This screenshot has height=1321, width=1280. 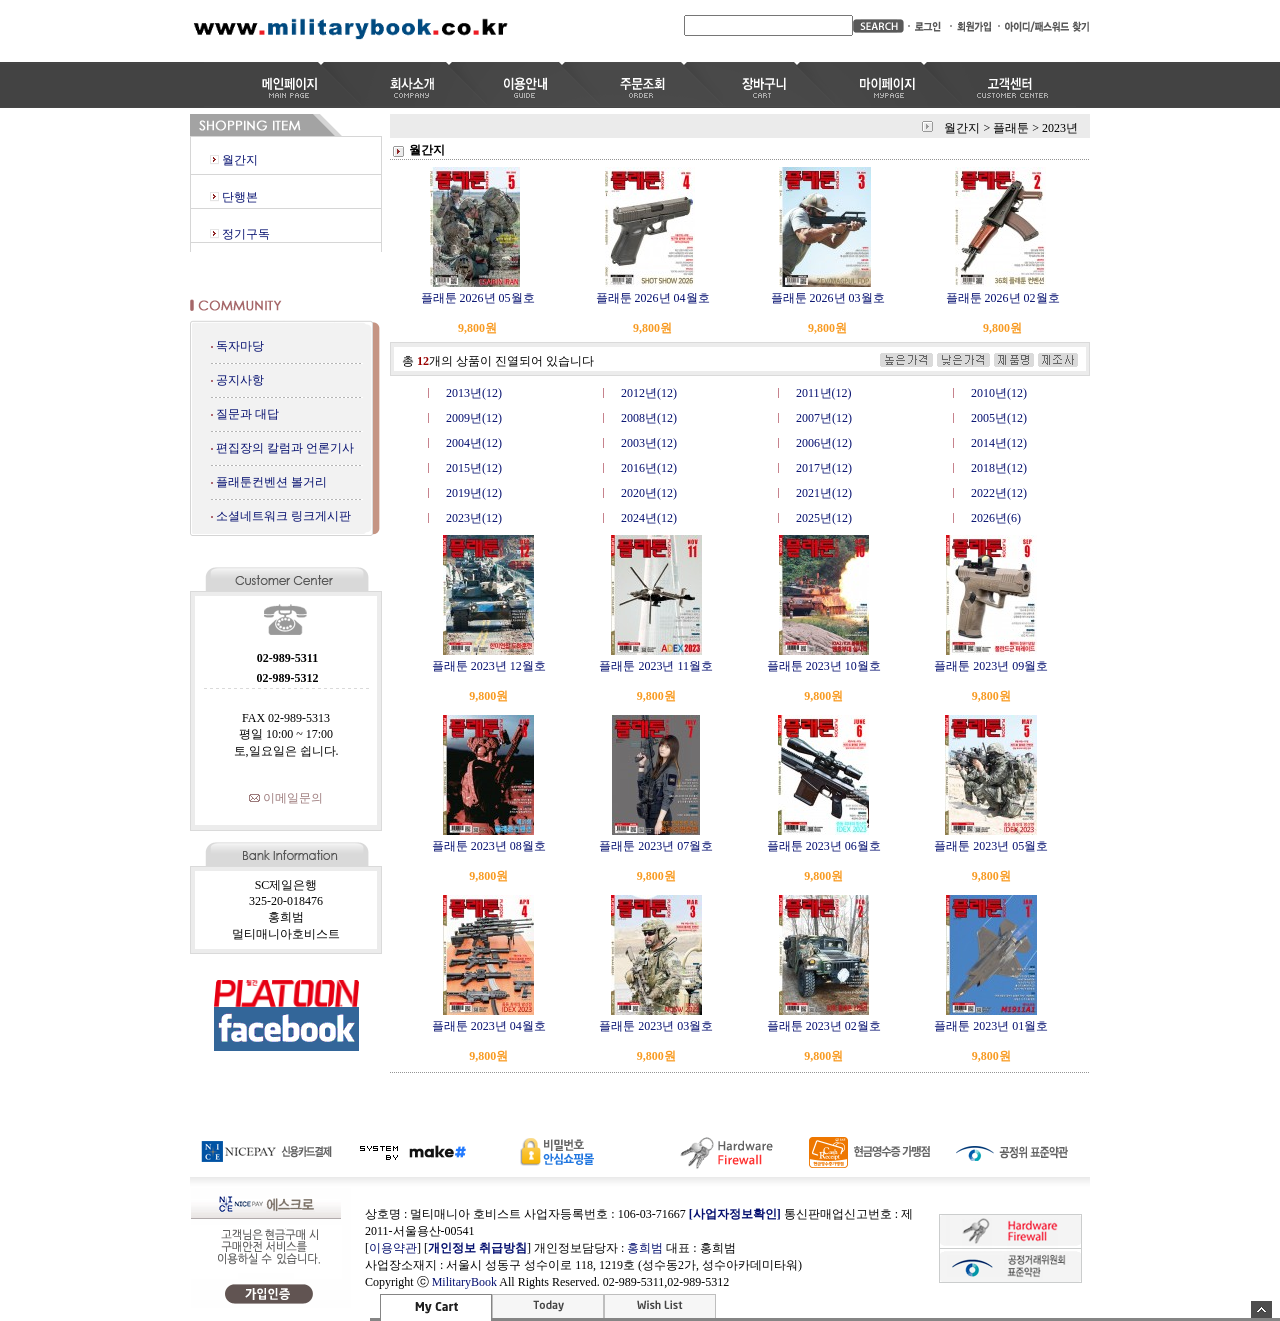 I want to click on 개인정보 취급방침, so click(x=477, y=1248).